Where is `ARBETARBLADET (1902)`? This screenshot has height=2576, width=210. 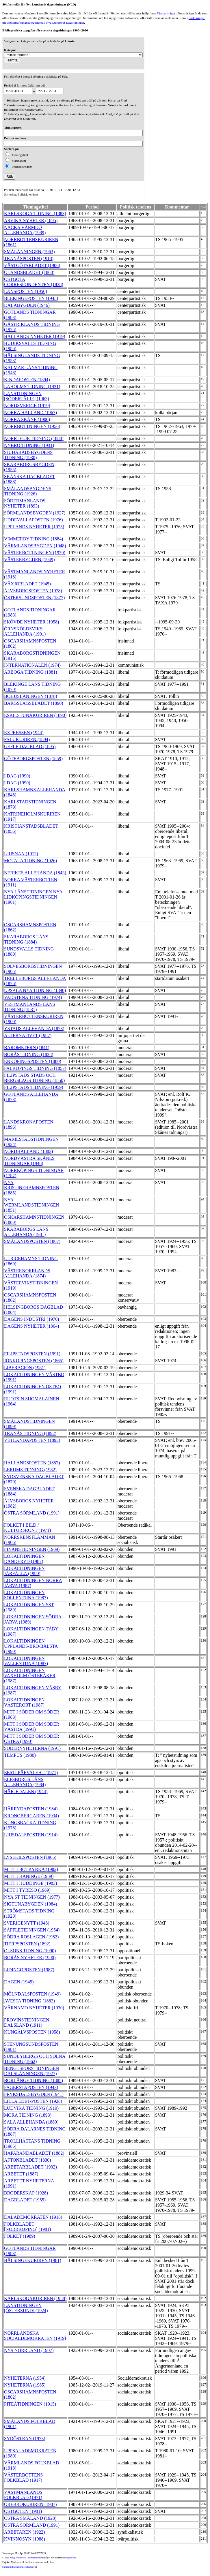
ARBETARBLADET (1902) is located at coordinates (30, 2166).